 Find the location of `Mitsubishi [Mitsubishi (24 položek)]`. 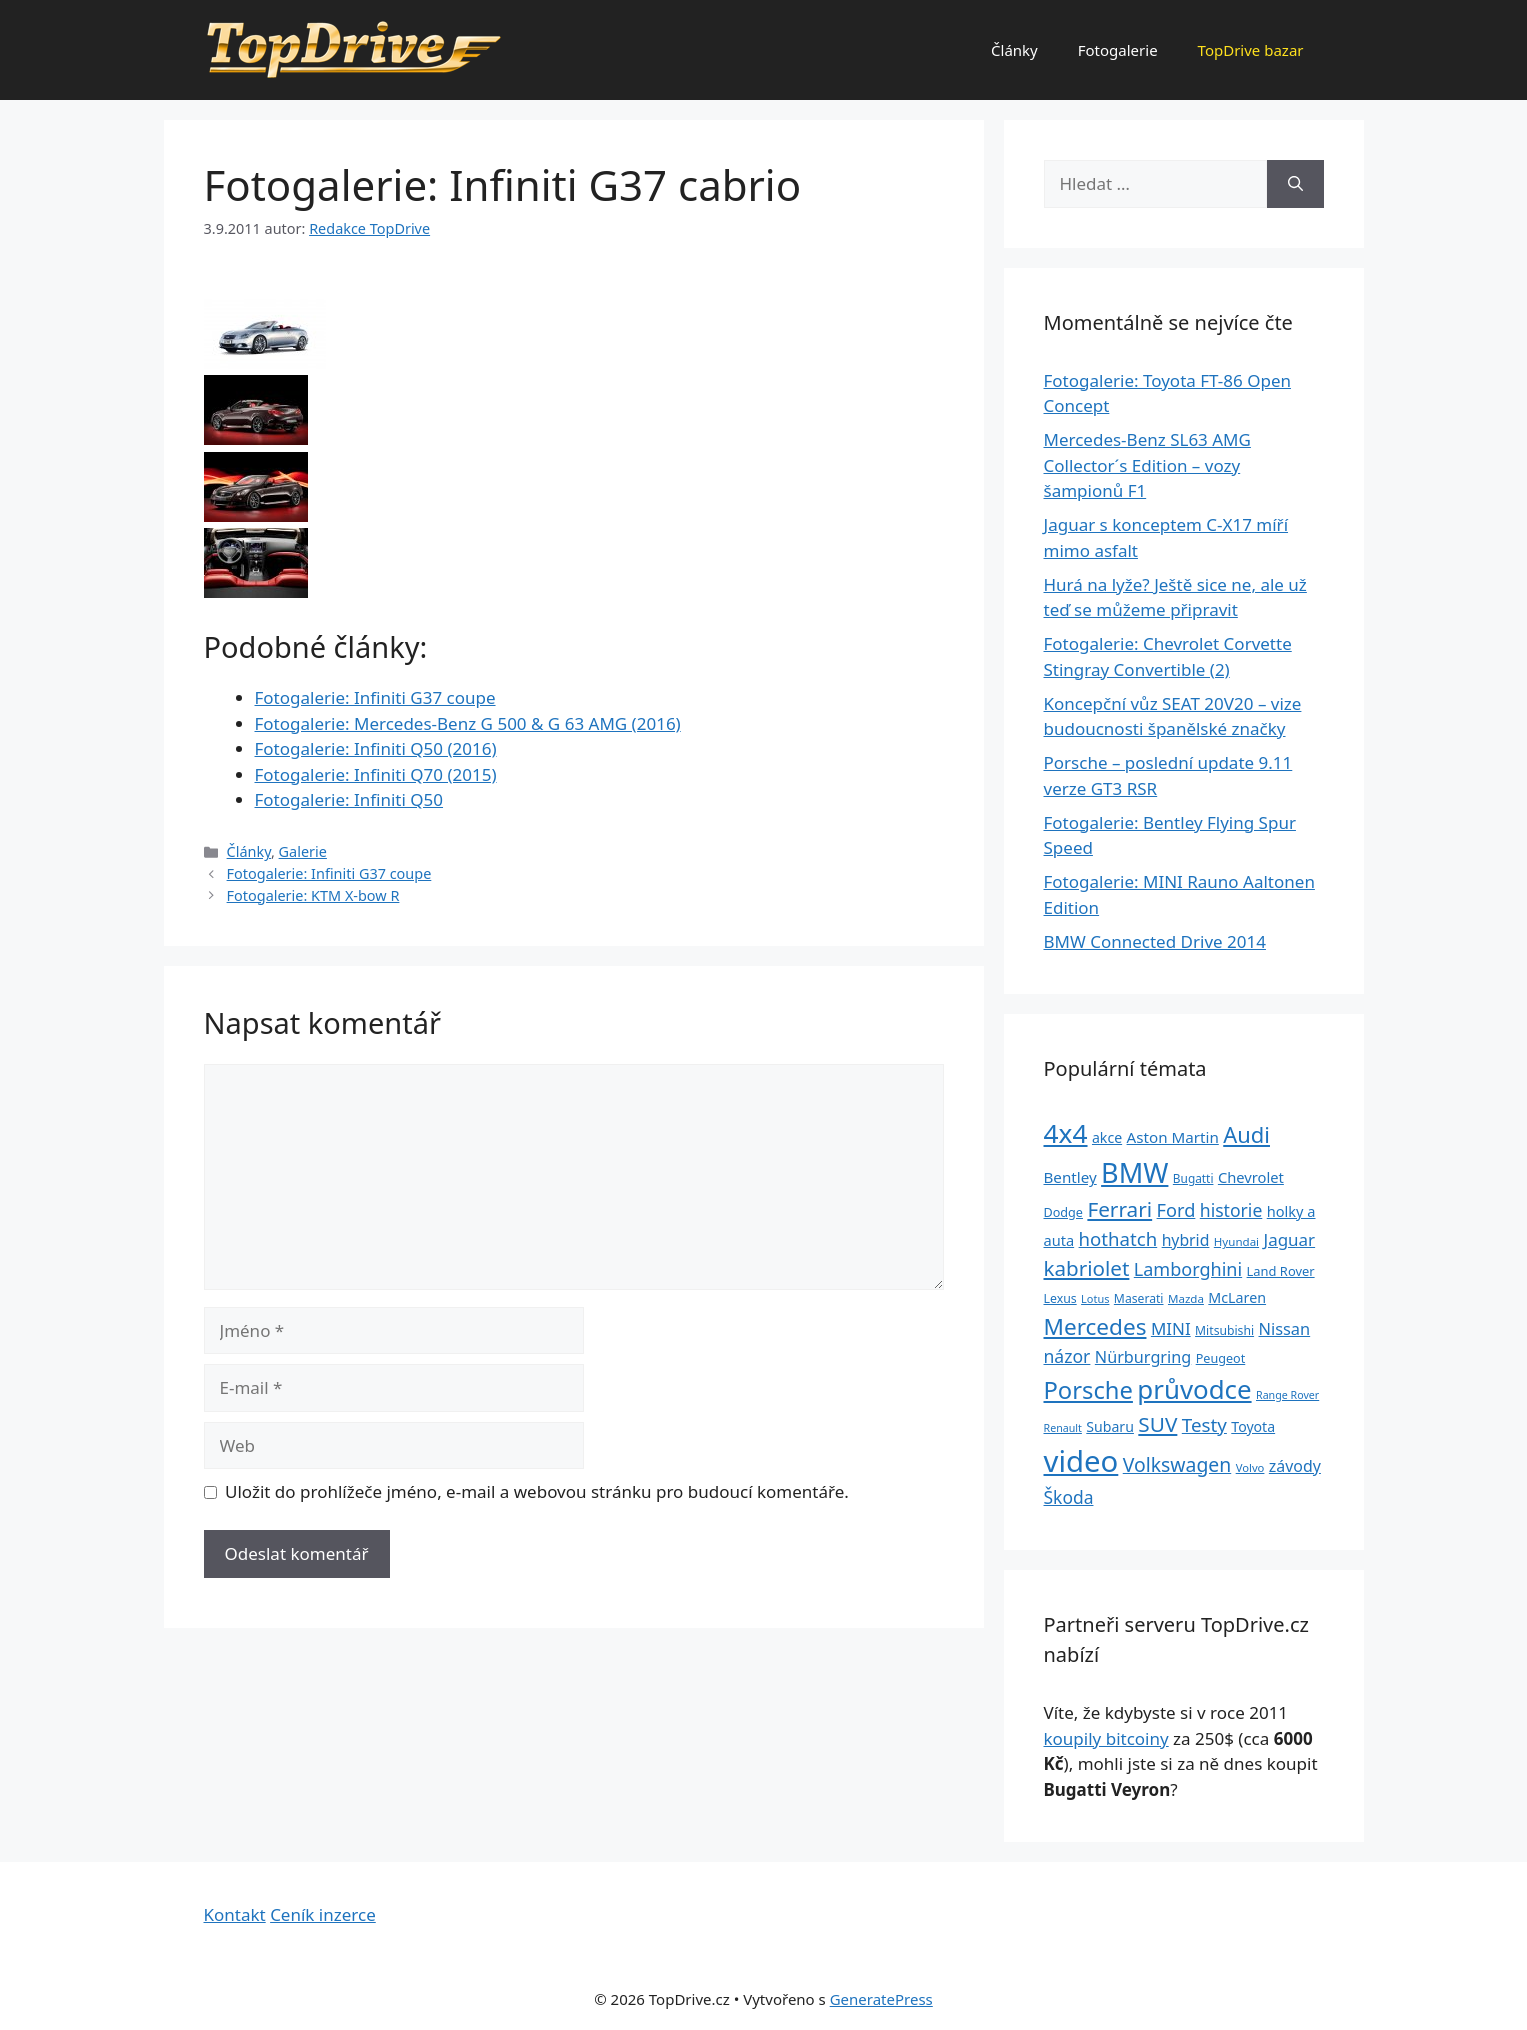

Mitsubishi [Mitsubishi (24 položek)] is located at coordinates (1224, 1330).